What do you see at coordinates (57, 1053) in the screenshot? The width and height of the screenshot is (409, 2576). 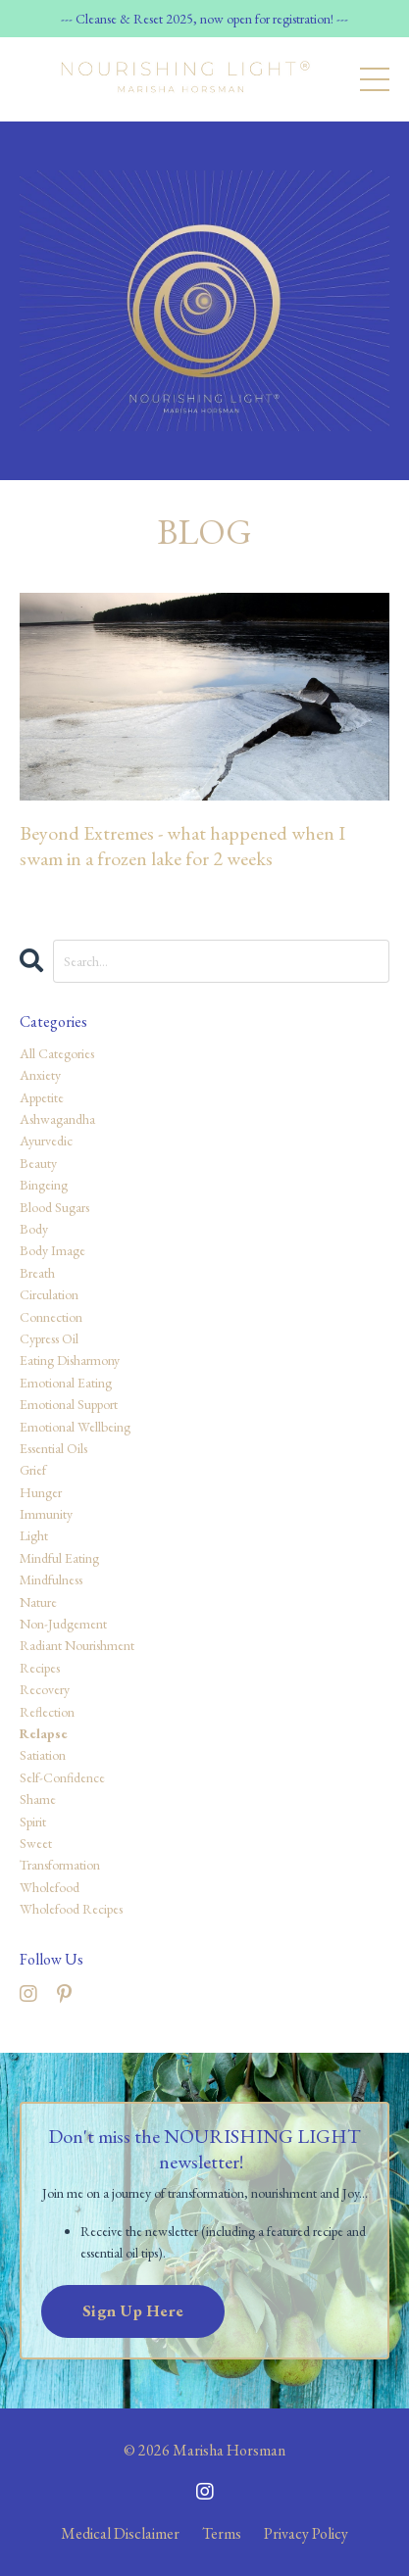 I see `All Categories` at bounding box center [57, 1053].